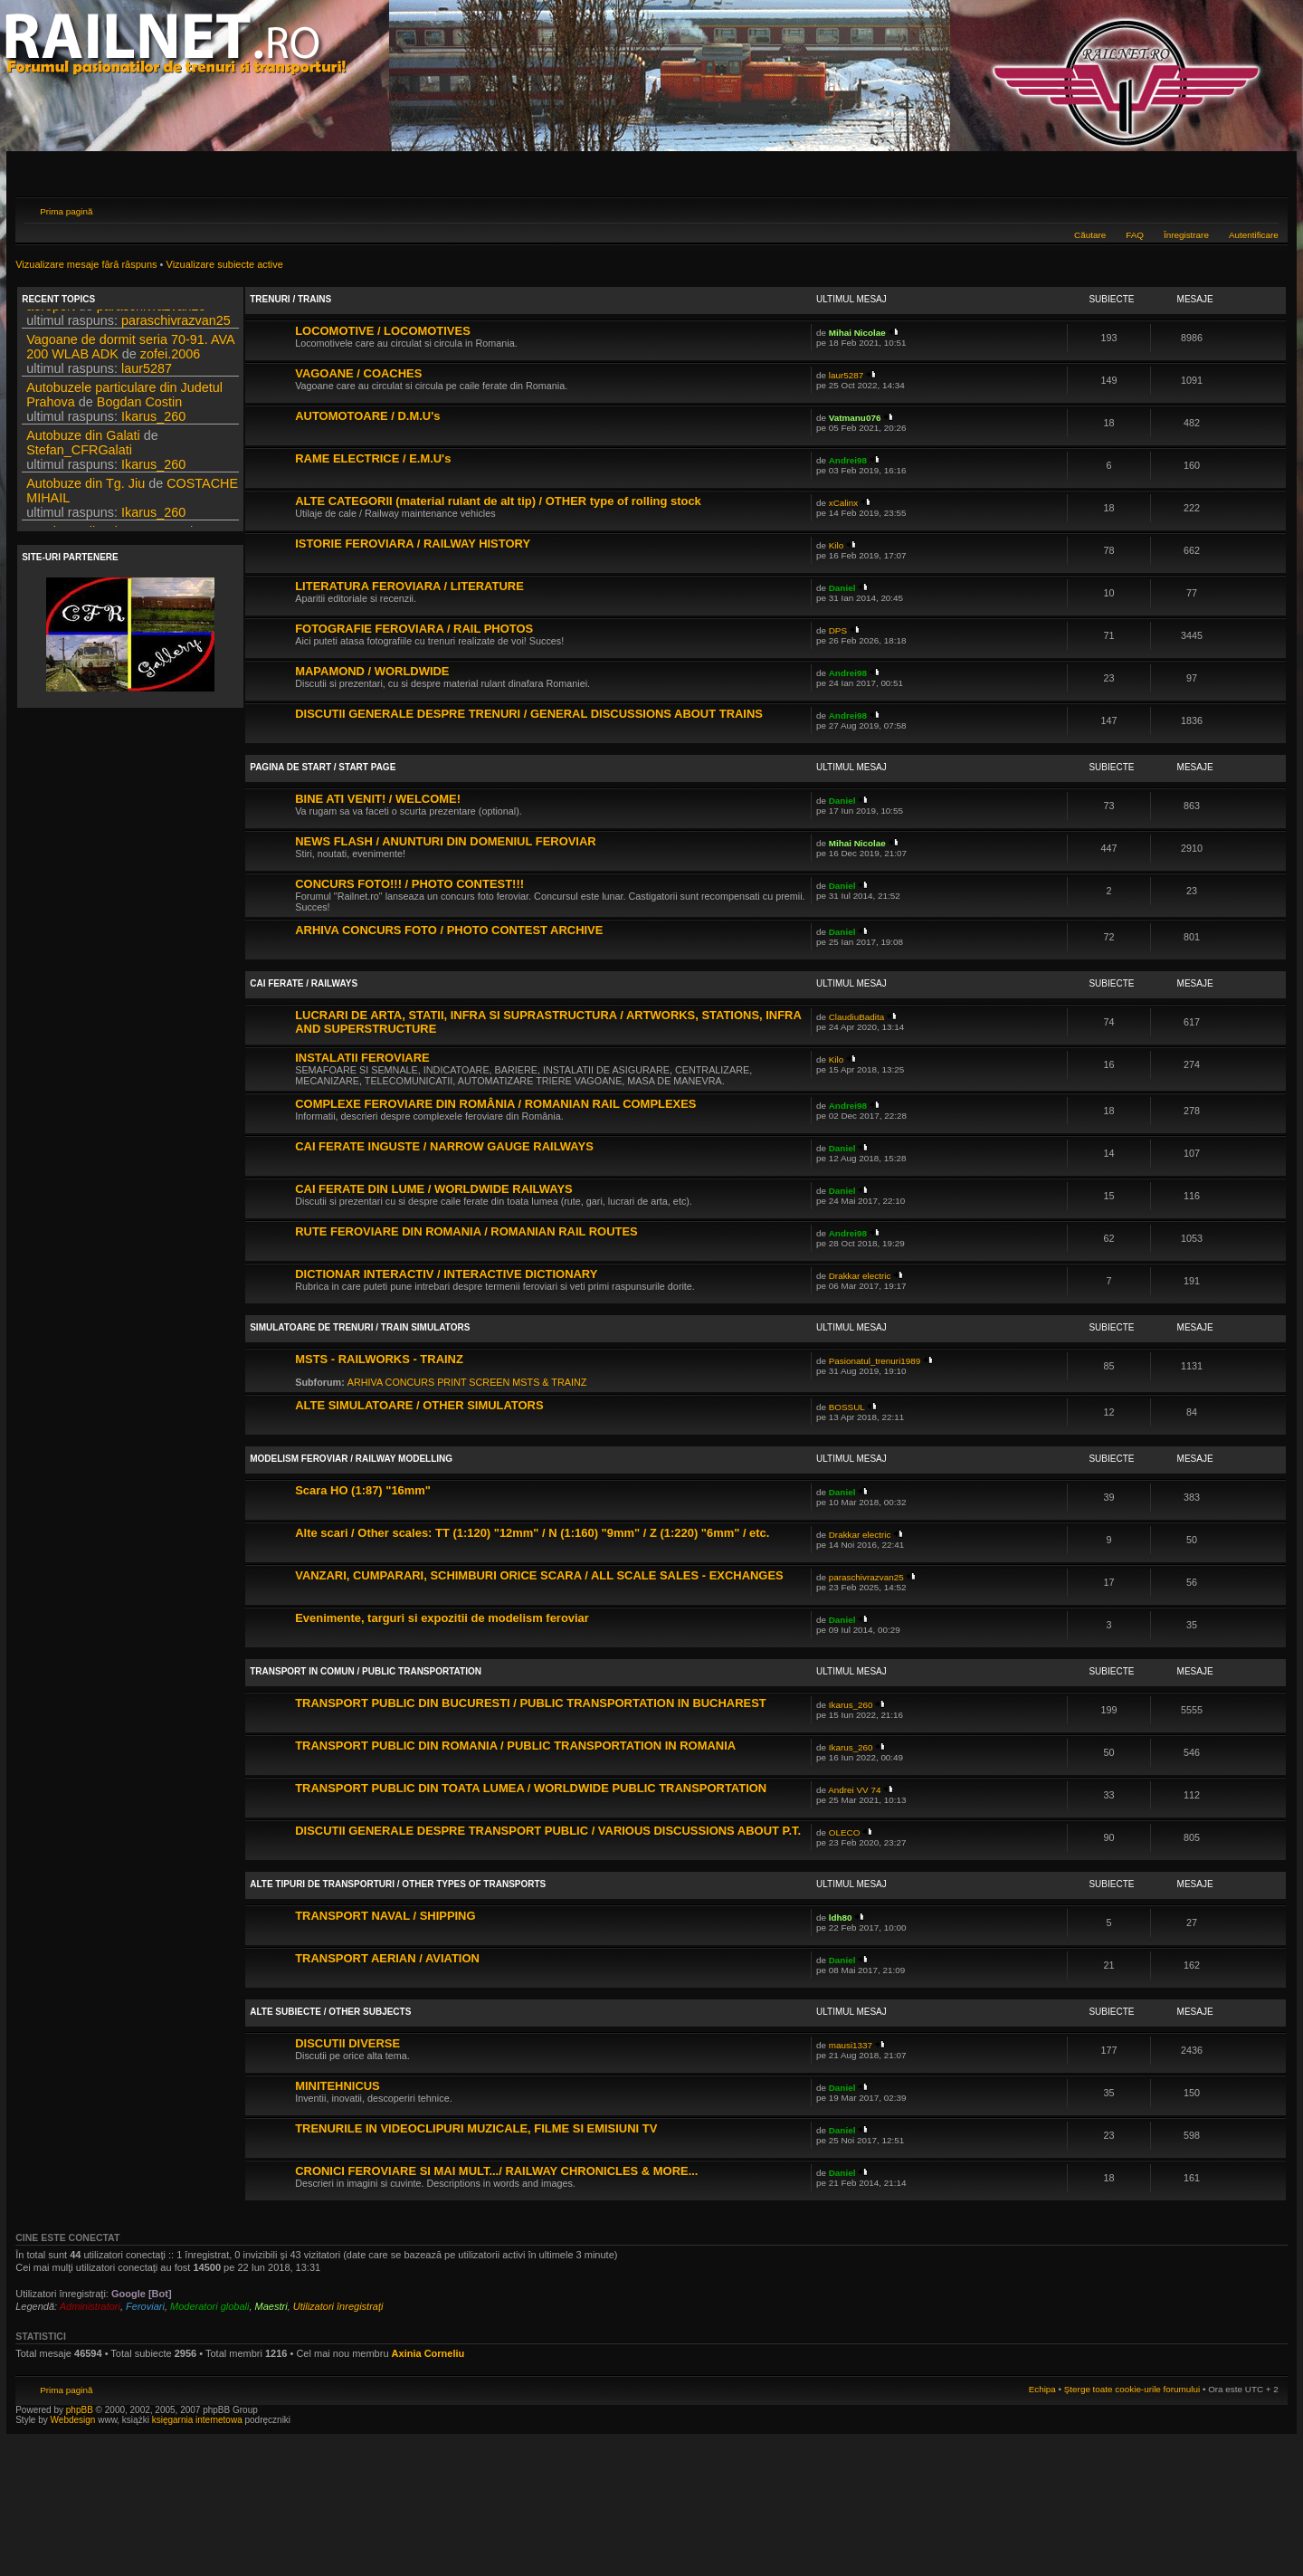 Image resolution: width=1303 pixels, height=2576 pixels. I want to click on ARHIVA CONCURS FOTO / PHOTO CONTEST ARCHIVE, so click(449, 930).